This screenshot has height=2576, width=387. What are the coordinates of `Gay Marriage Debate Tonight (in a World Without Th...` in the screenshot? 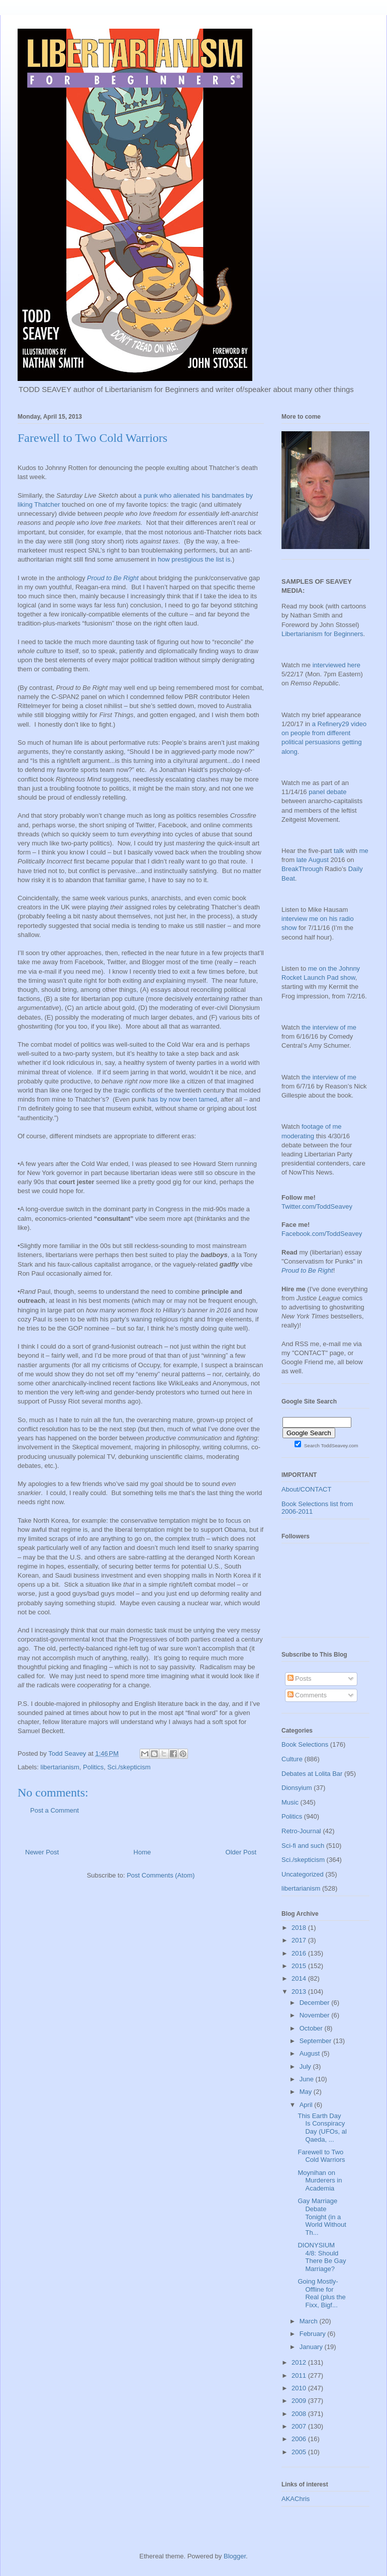 It's located at (322, 2216).